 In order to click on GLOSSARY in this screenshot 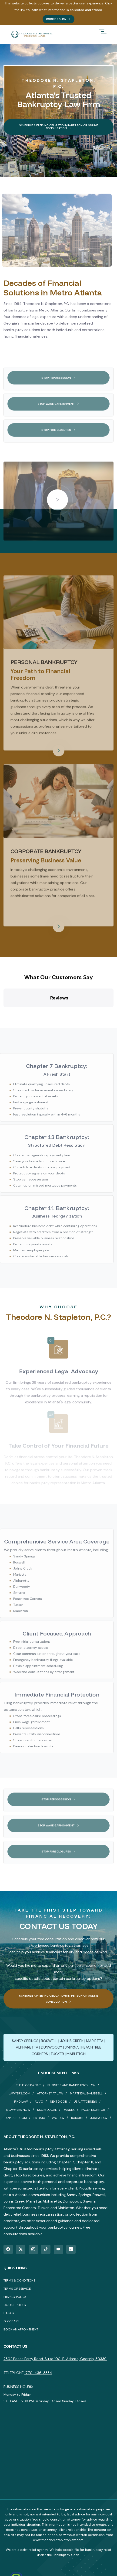, I will do `click(11, 2321)`.